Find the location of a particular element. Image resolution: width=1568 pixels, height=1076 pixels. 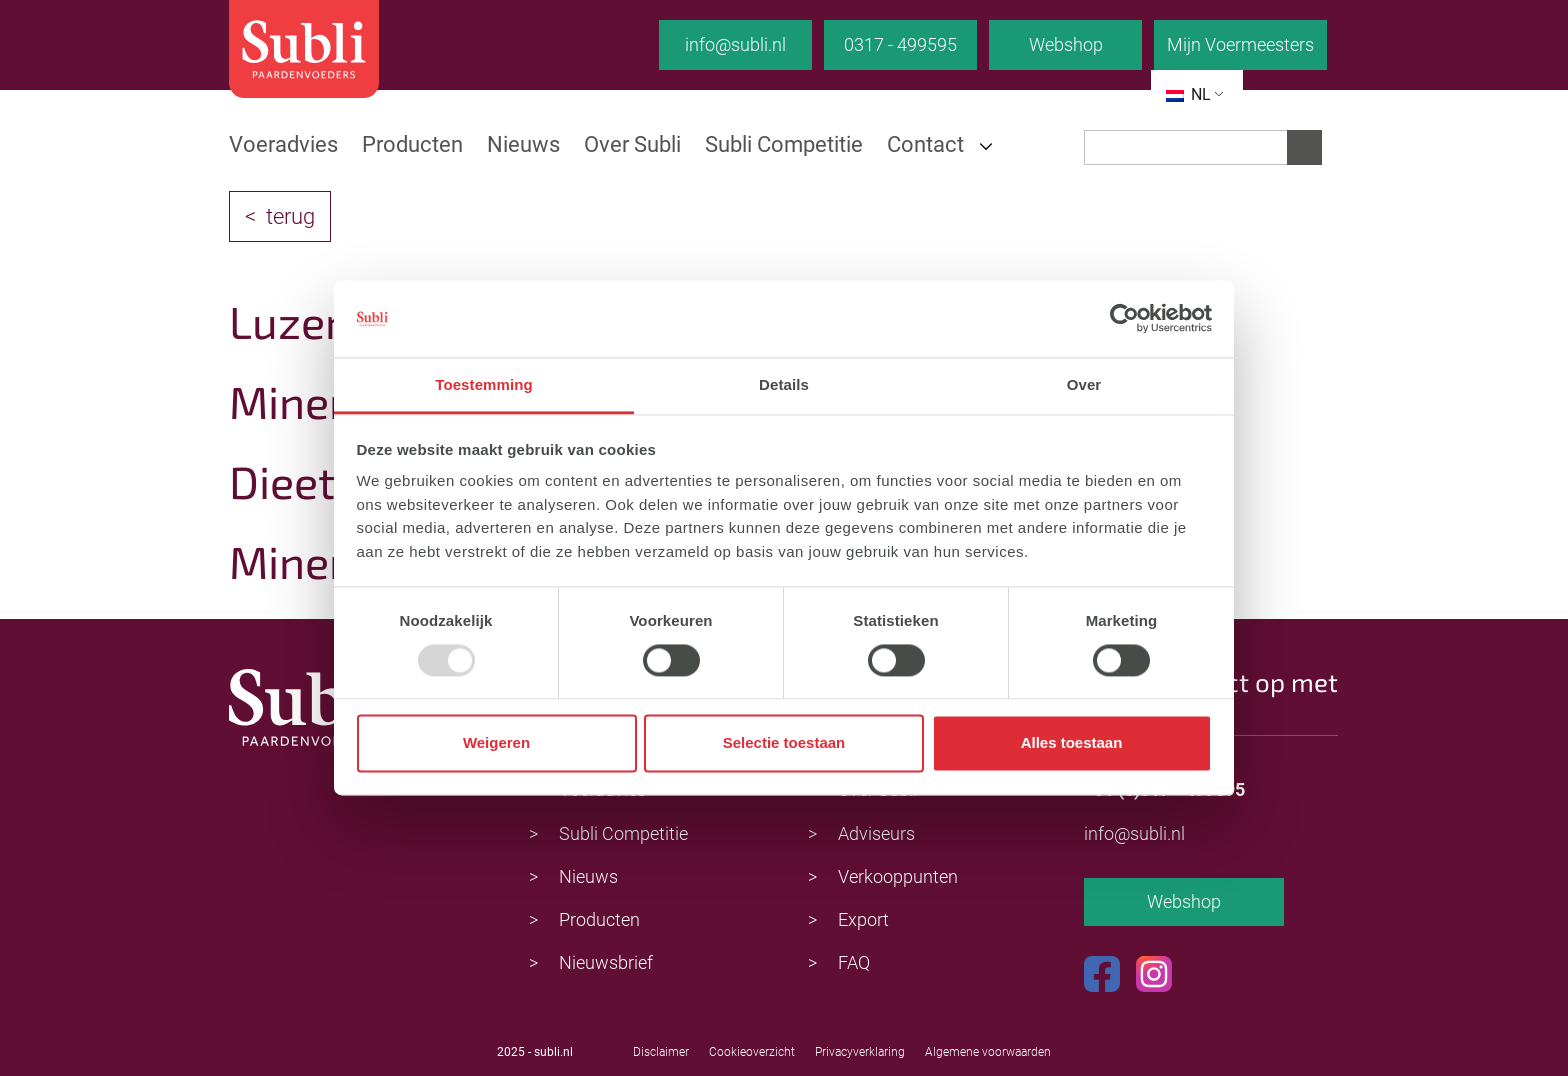

NL is located at coordinates (1188, 94).